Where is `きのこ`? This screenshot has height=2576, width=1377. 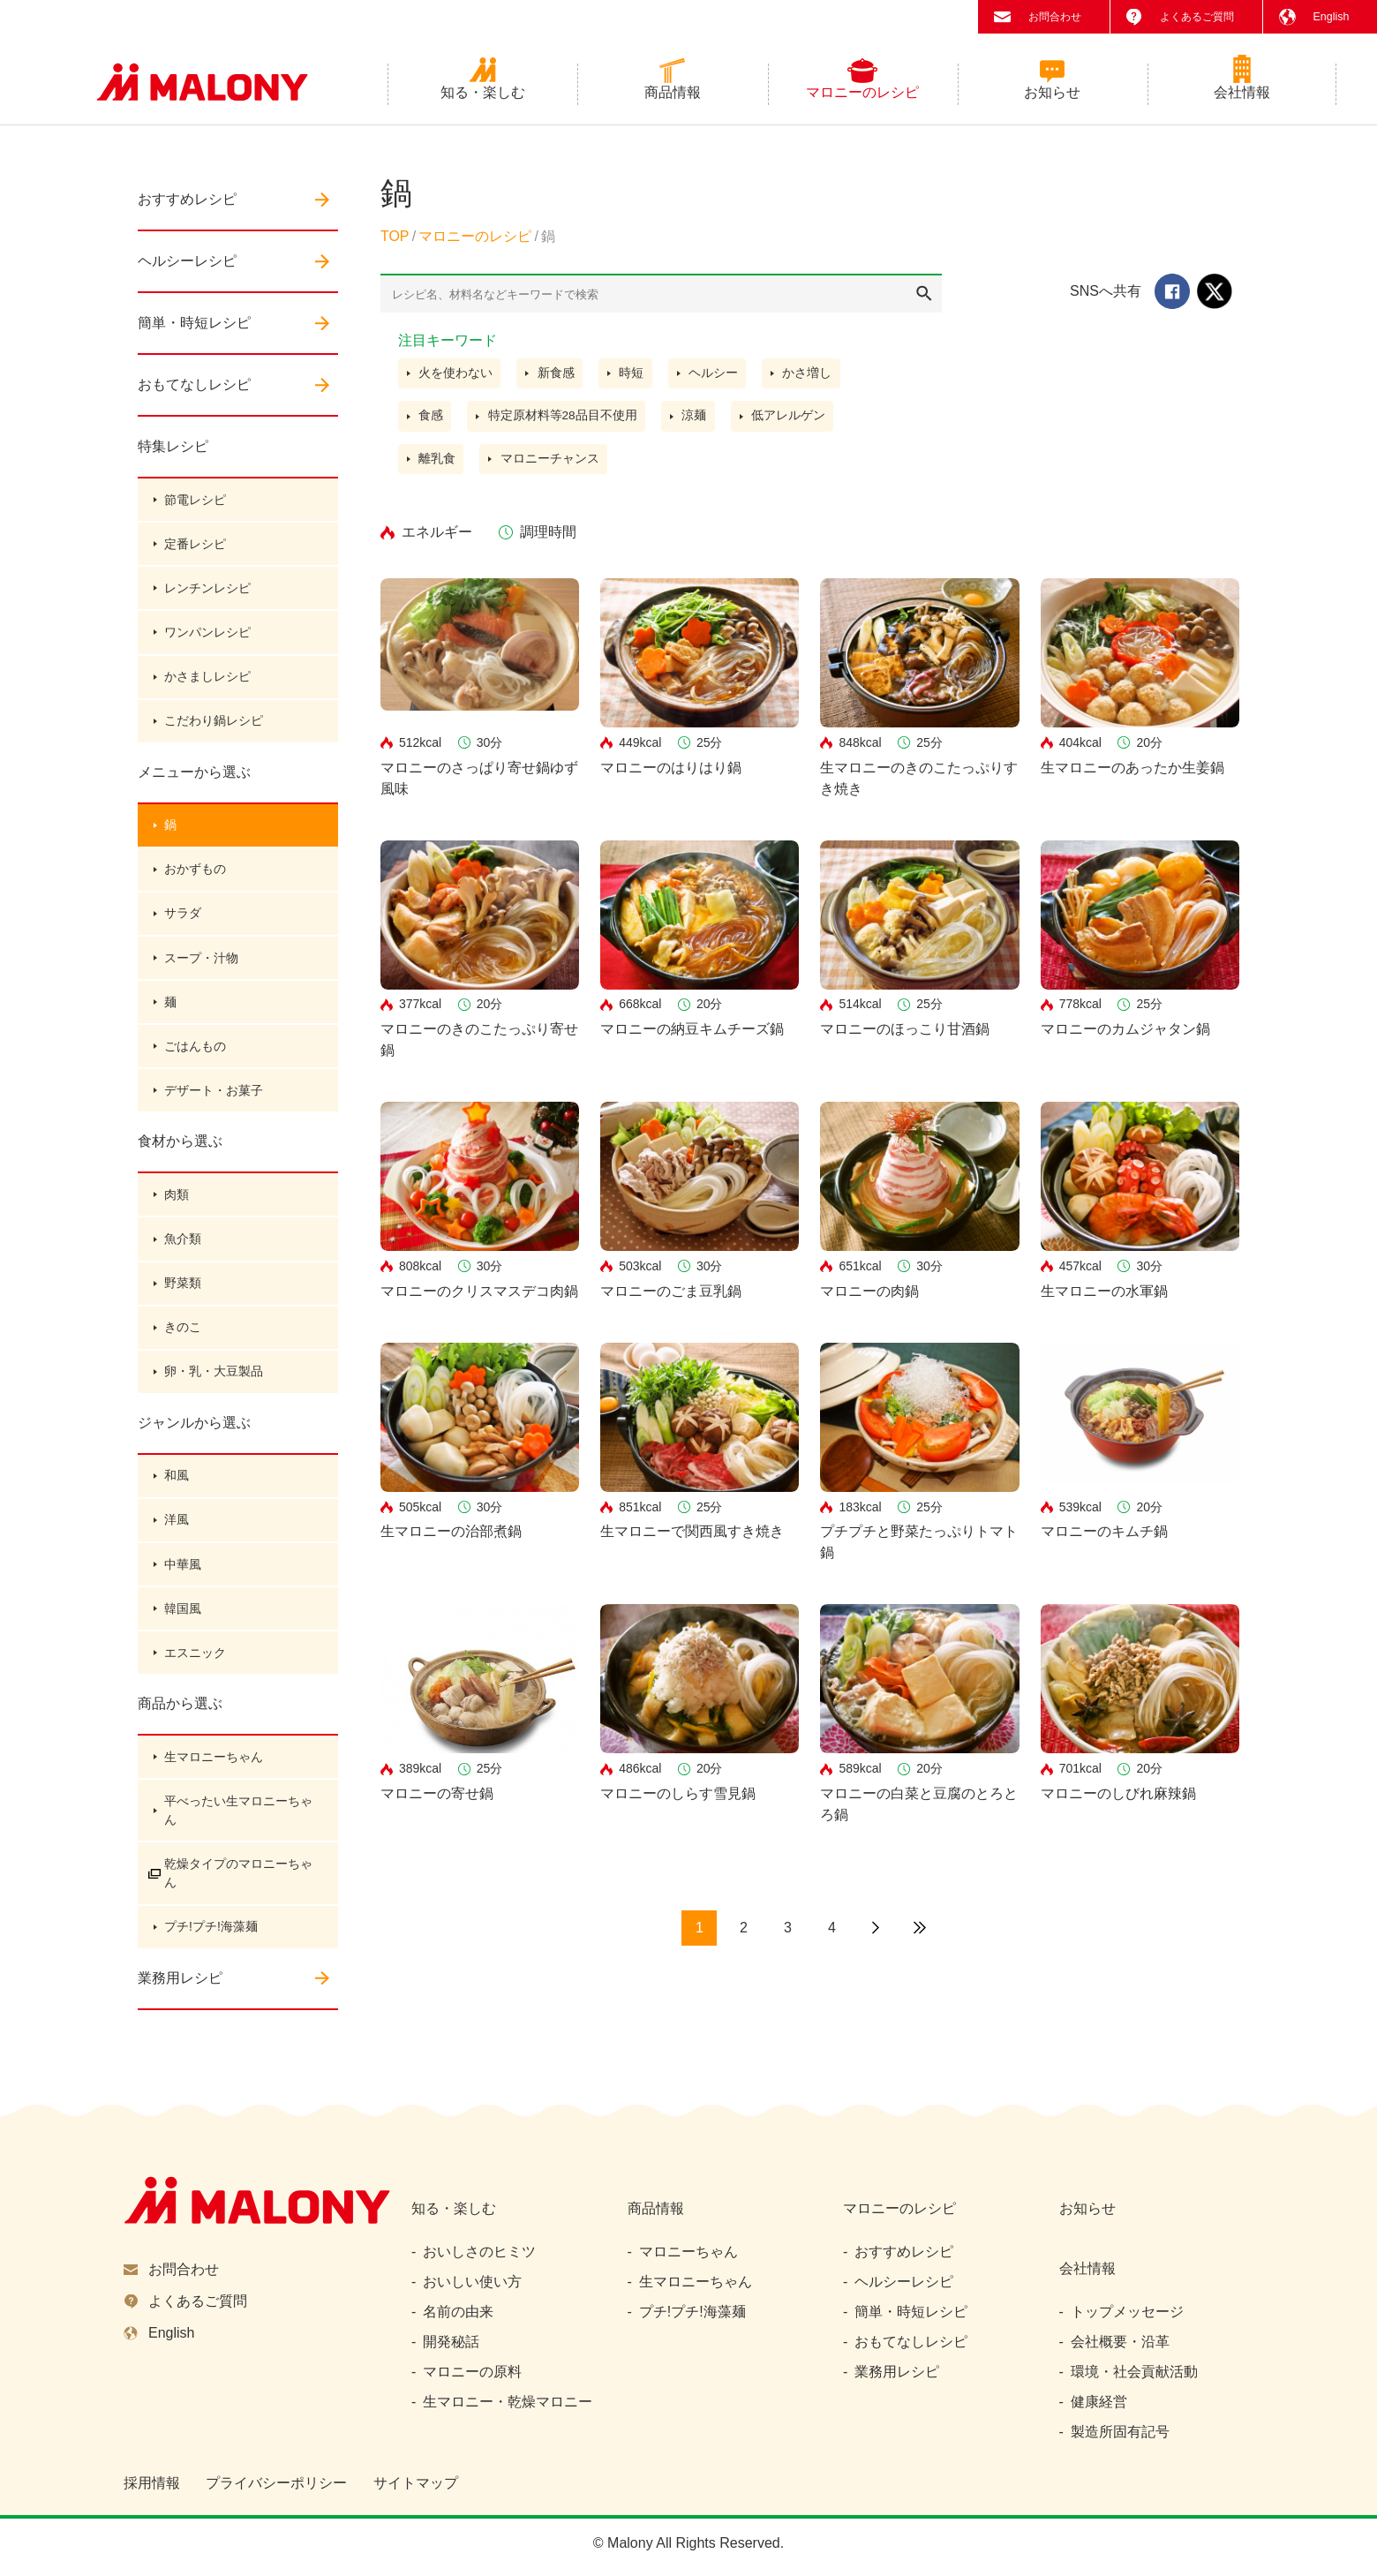 きのこ is located at coordinates (182, 1346).